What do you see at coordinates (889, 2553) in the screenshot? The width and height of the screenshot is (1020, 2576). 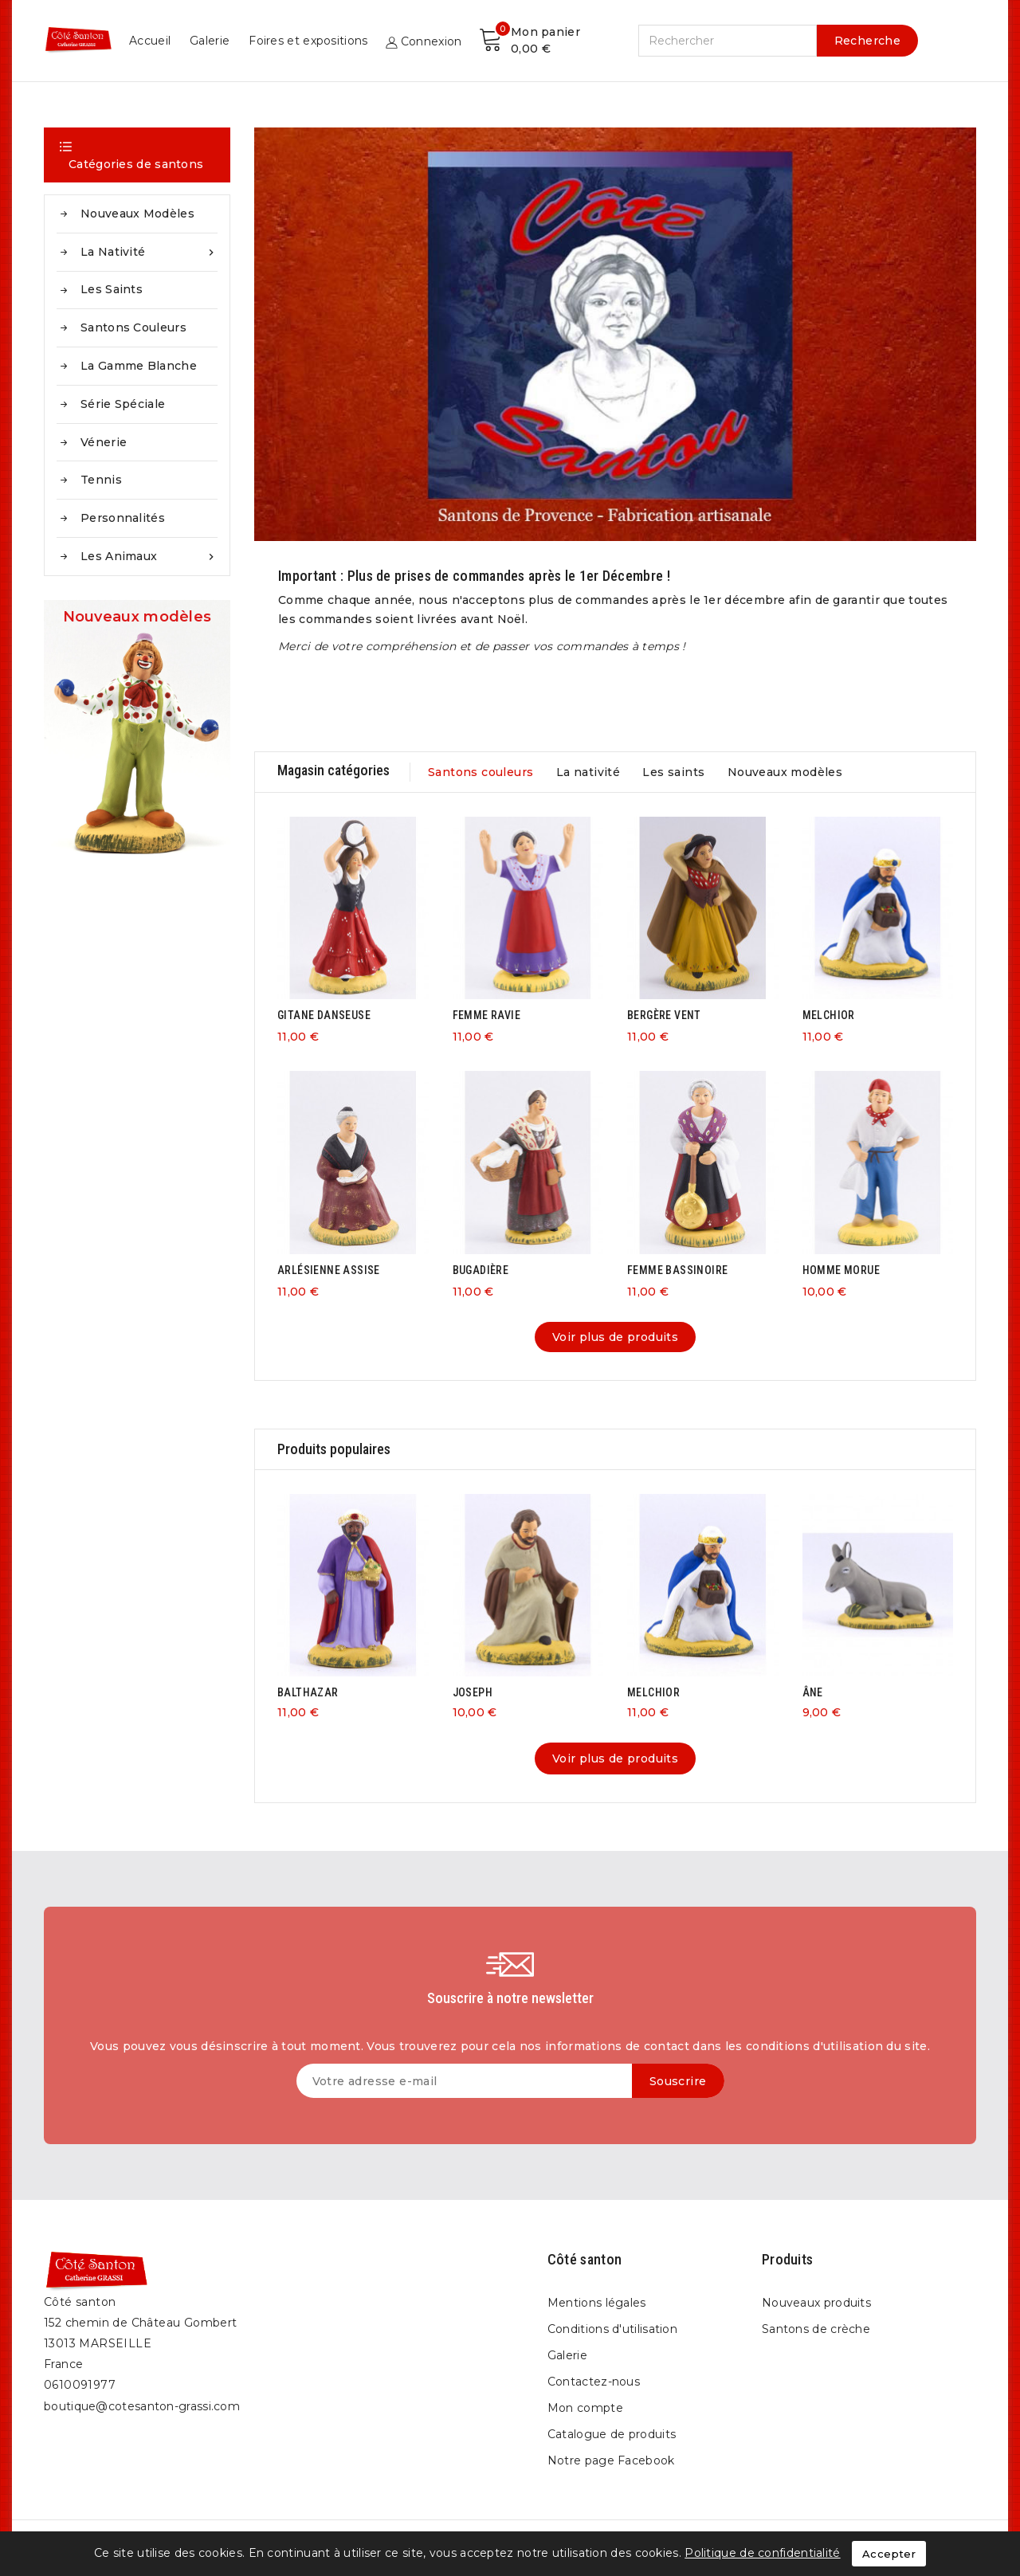 I see `Accepter` at bounding box center [889, 2553].